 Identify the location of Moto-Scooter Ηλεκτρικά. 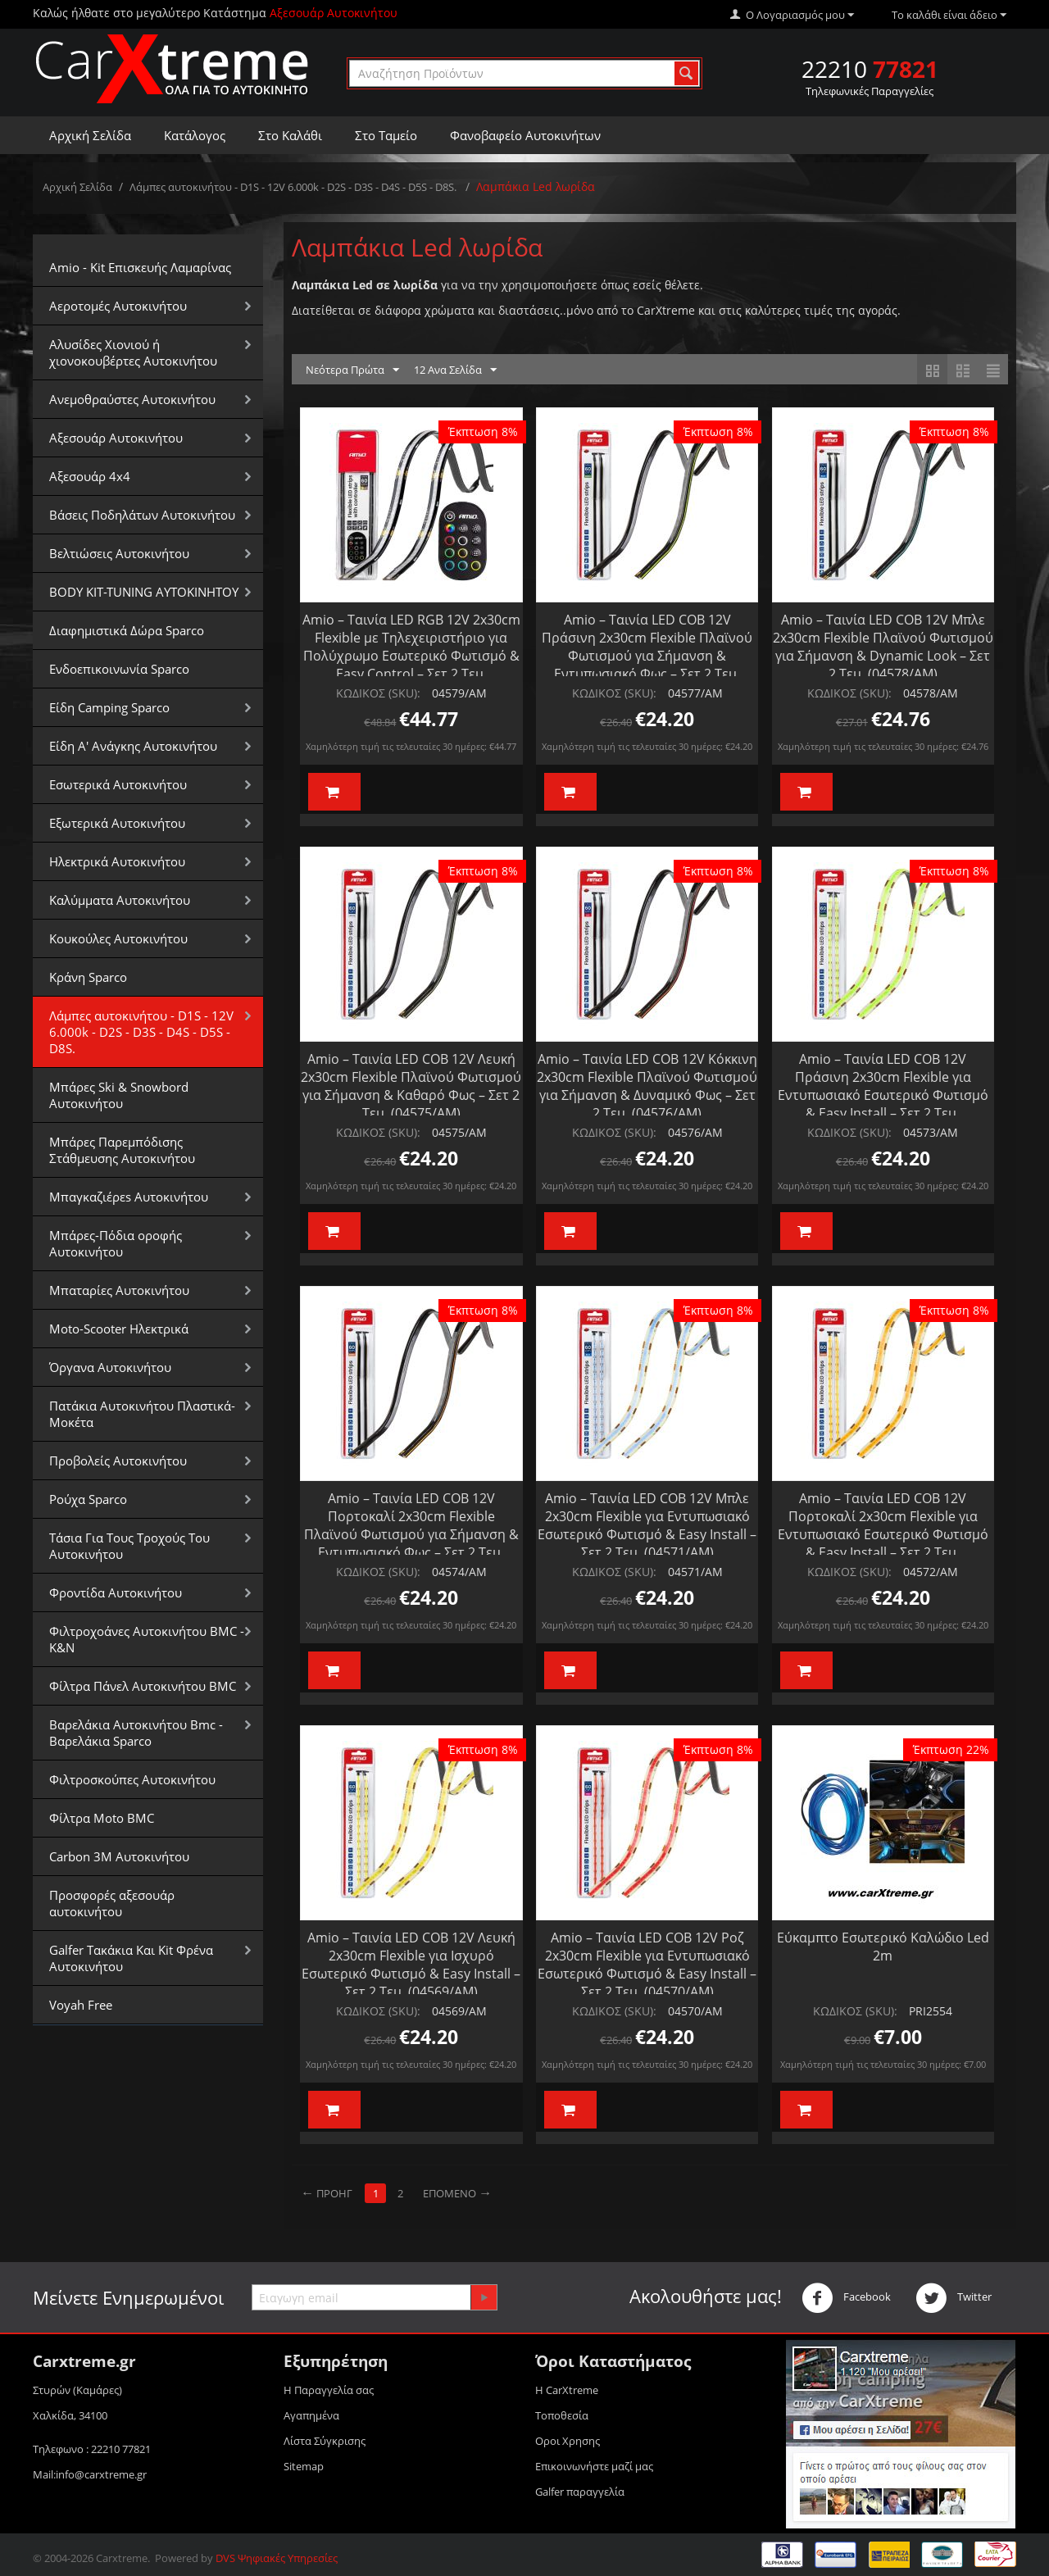
(118, 1328).